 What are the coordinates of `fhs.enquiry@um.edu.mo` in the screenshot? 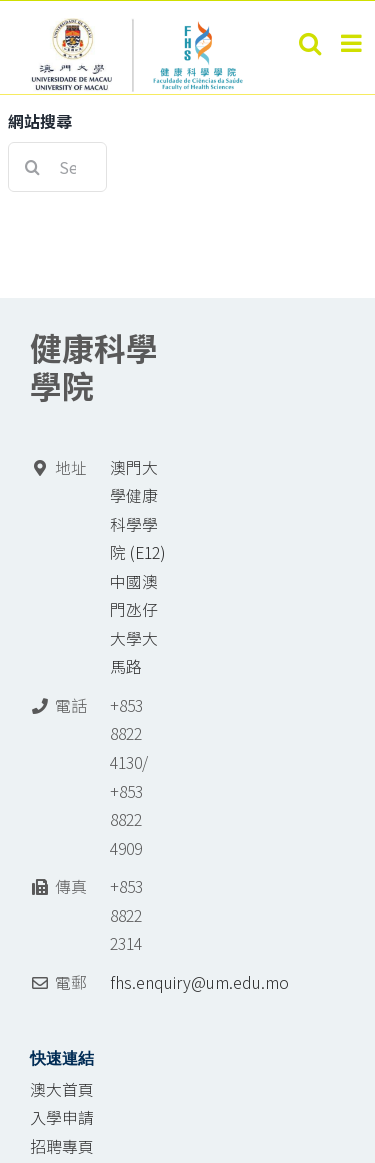 It's located at (199, 982).